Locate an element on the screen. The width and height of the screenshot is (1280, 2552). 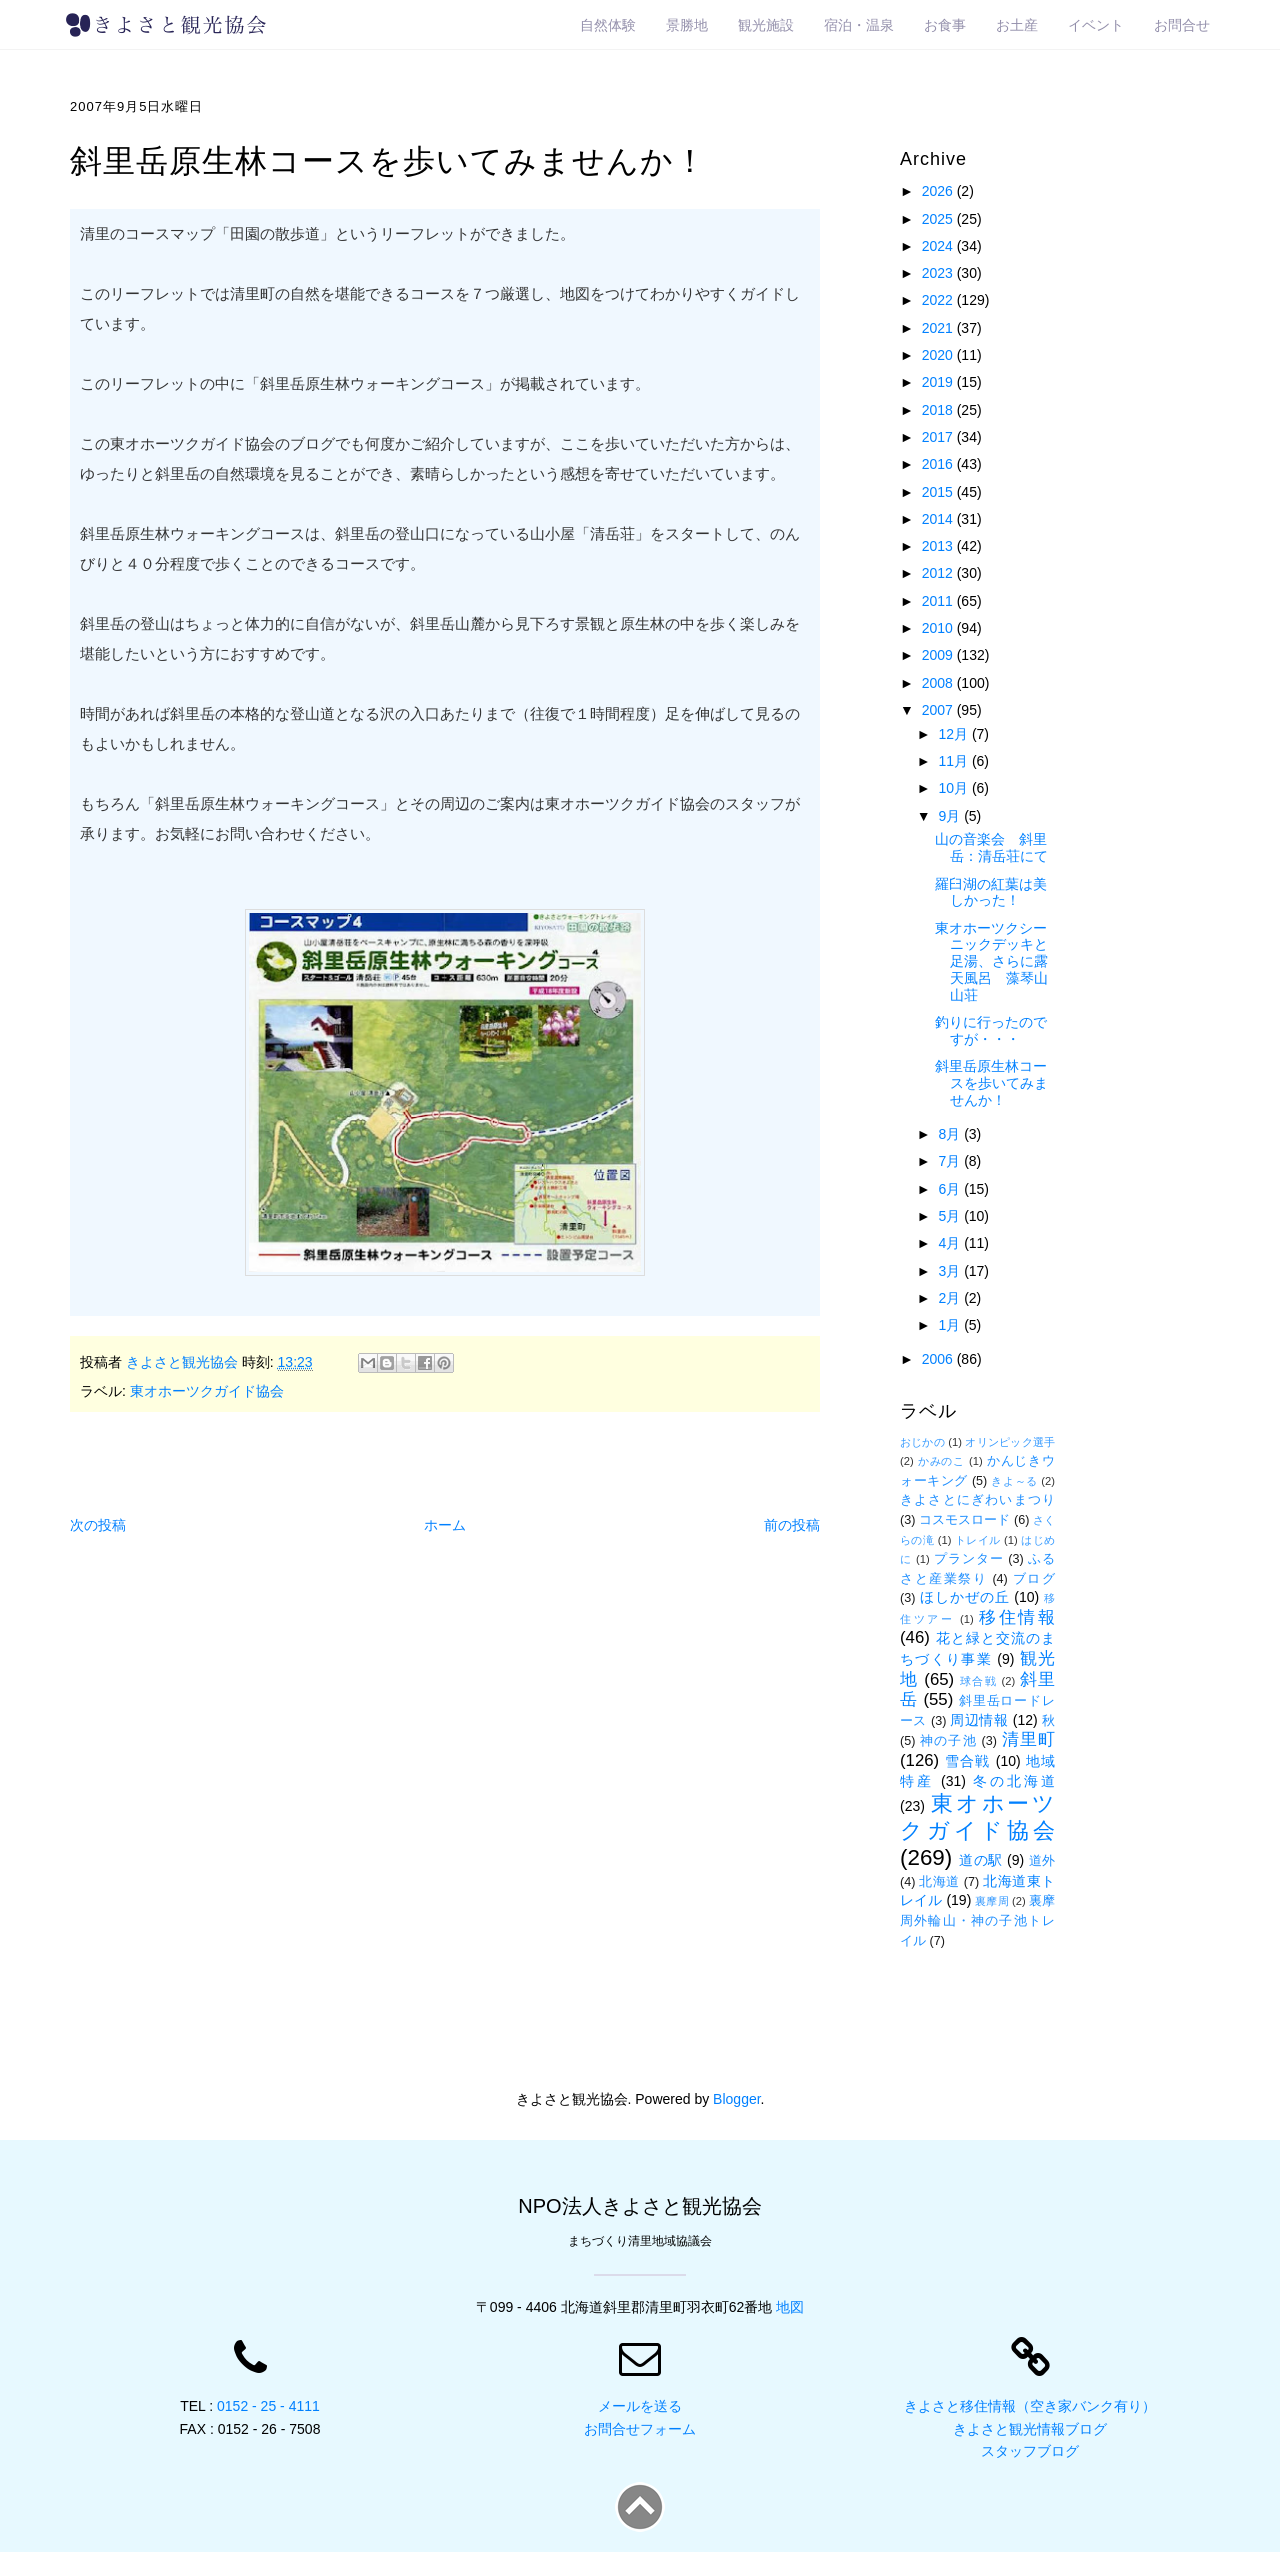
景勝地 is located at coordinates (687, 25).